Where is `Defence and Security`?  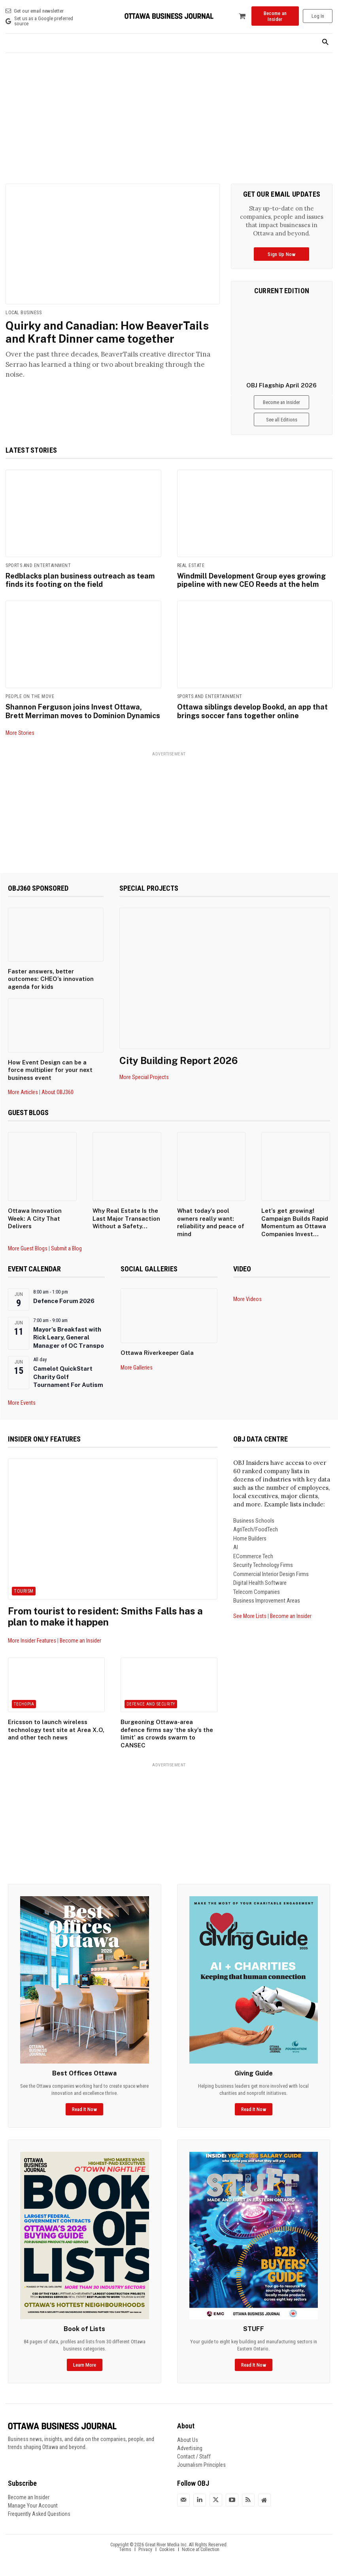 Defence and Security is located at coordinates (151, 1704).